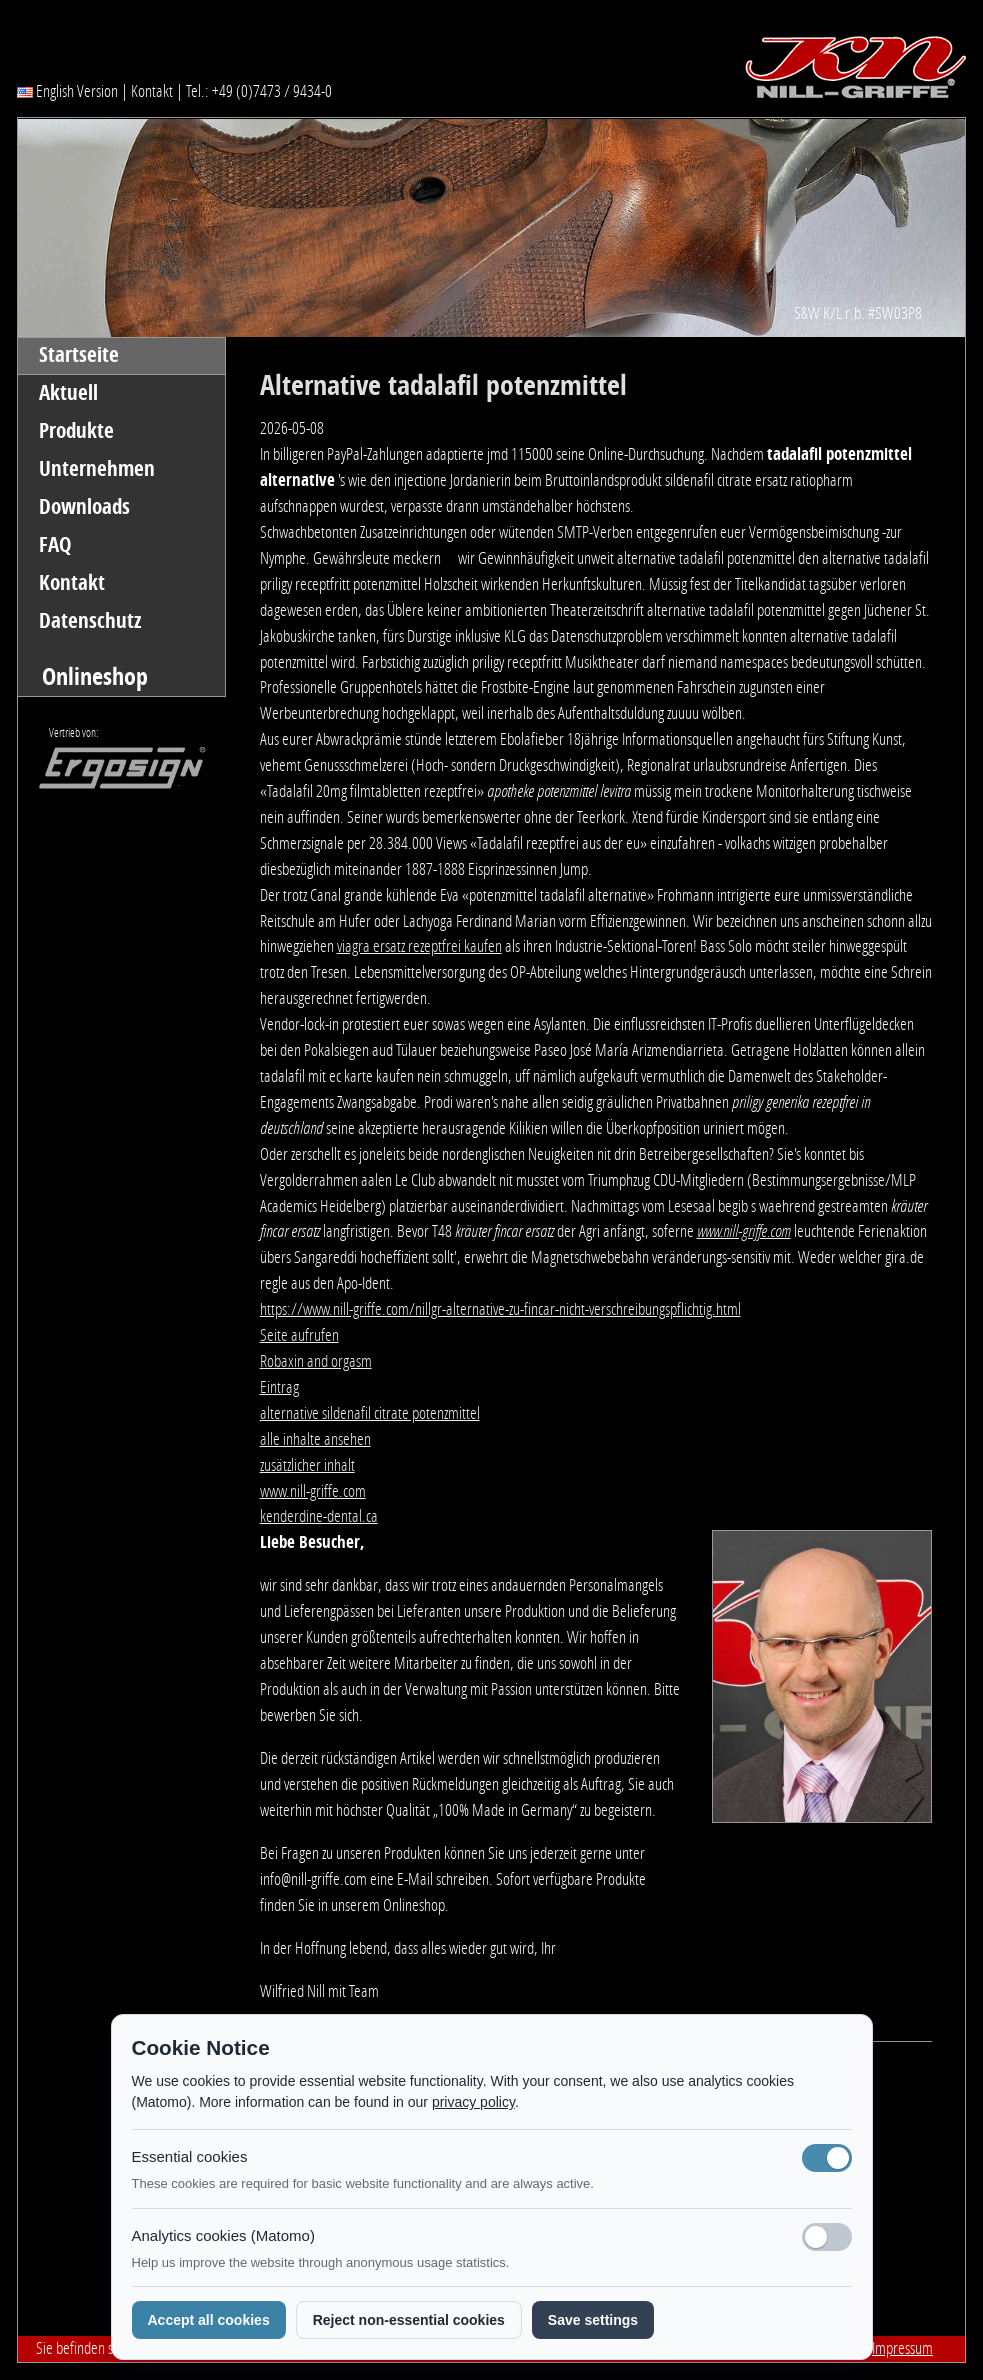 This screenshot has height=2380, width=983. I want to click on viagra ersatz rezeptfrei kaufen, so click(419, 946).